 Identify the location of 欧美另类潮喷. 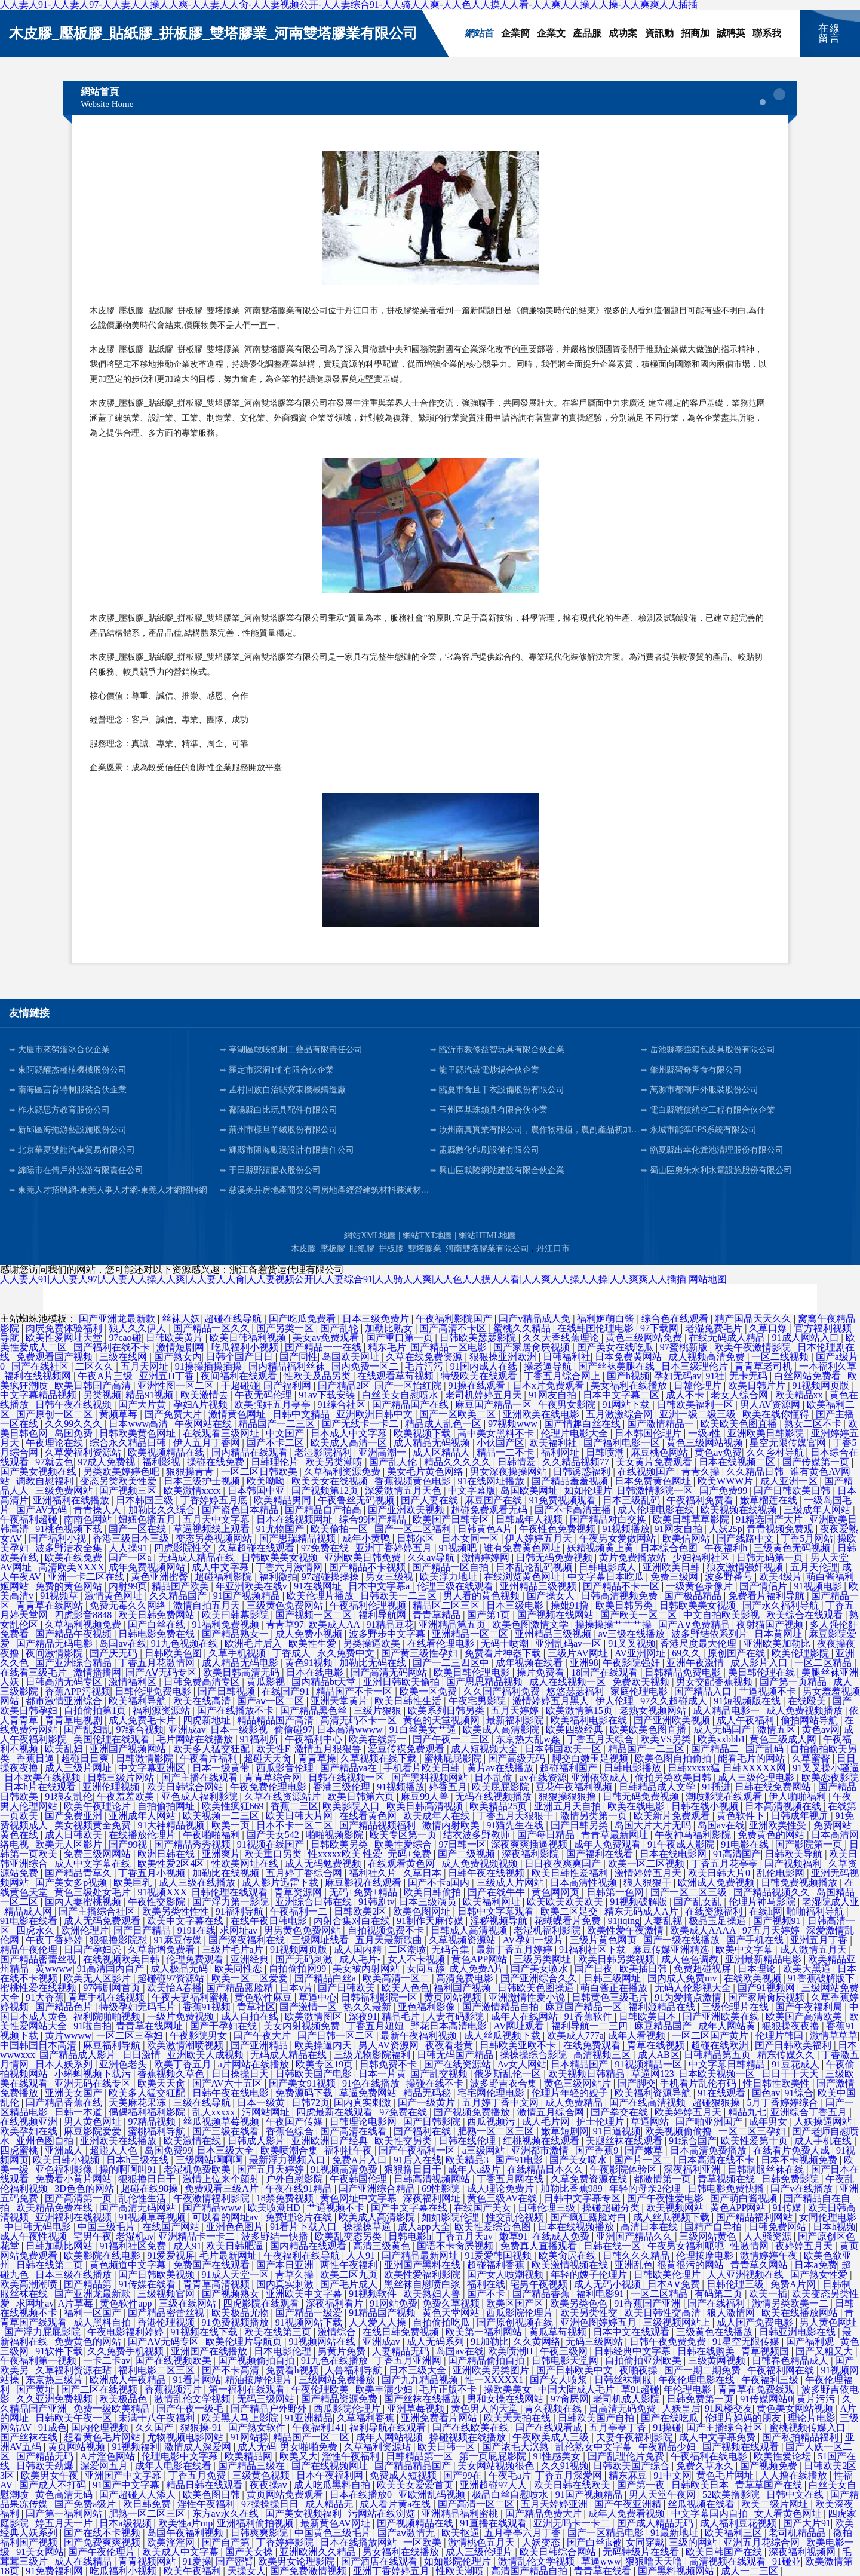
(335, 1462).